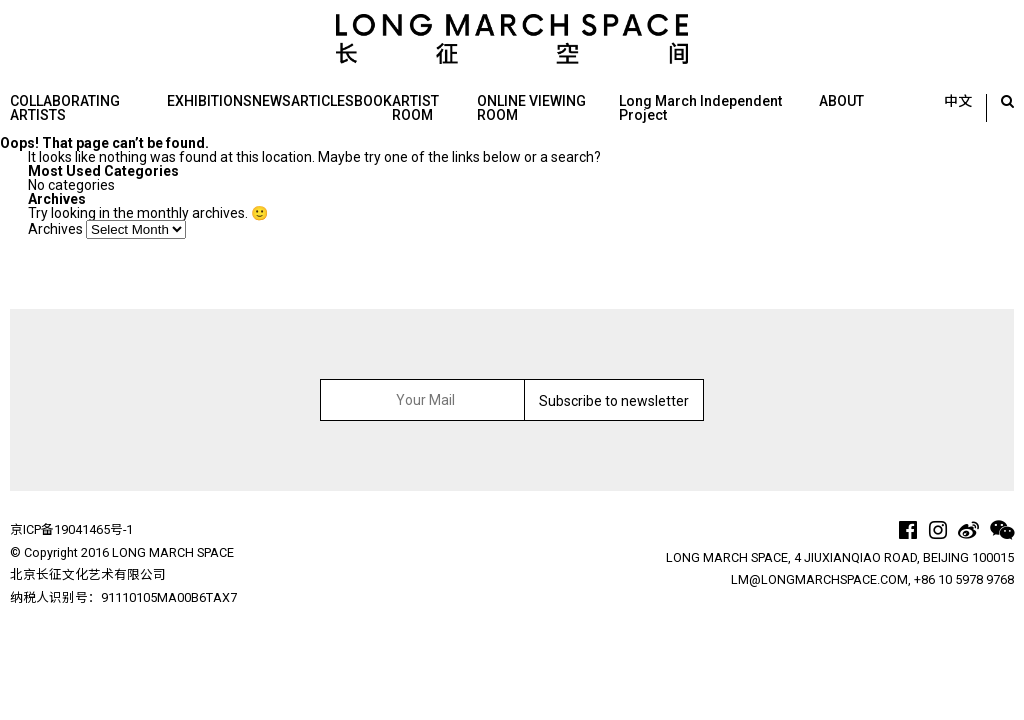 This screenshot has height=720, width=1024. I want to click on ONLINE VIEWING ROOM, so click(531, 108).